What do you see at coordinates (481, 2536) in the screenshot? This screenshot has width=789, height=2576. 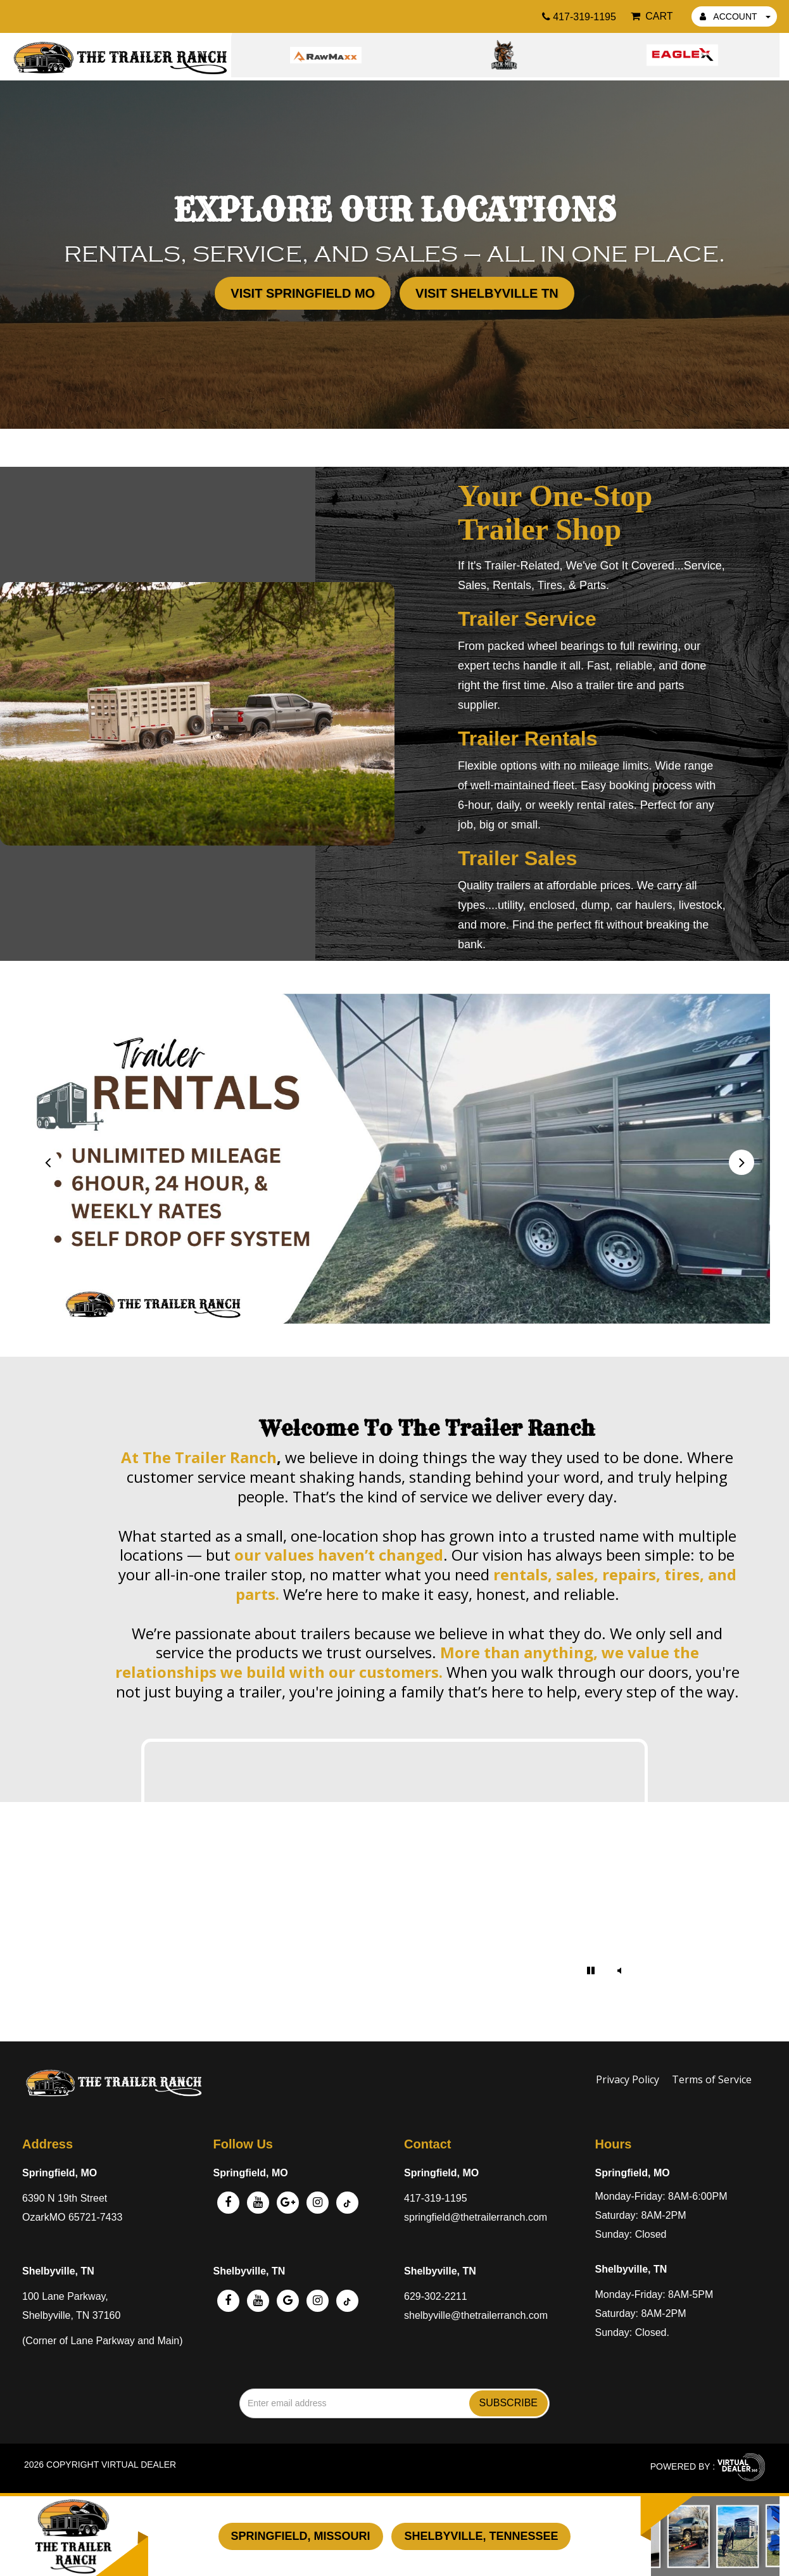 I see `Shelbyville, Tennessee` at bounding box center [481, 2536].